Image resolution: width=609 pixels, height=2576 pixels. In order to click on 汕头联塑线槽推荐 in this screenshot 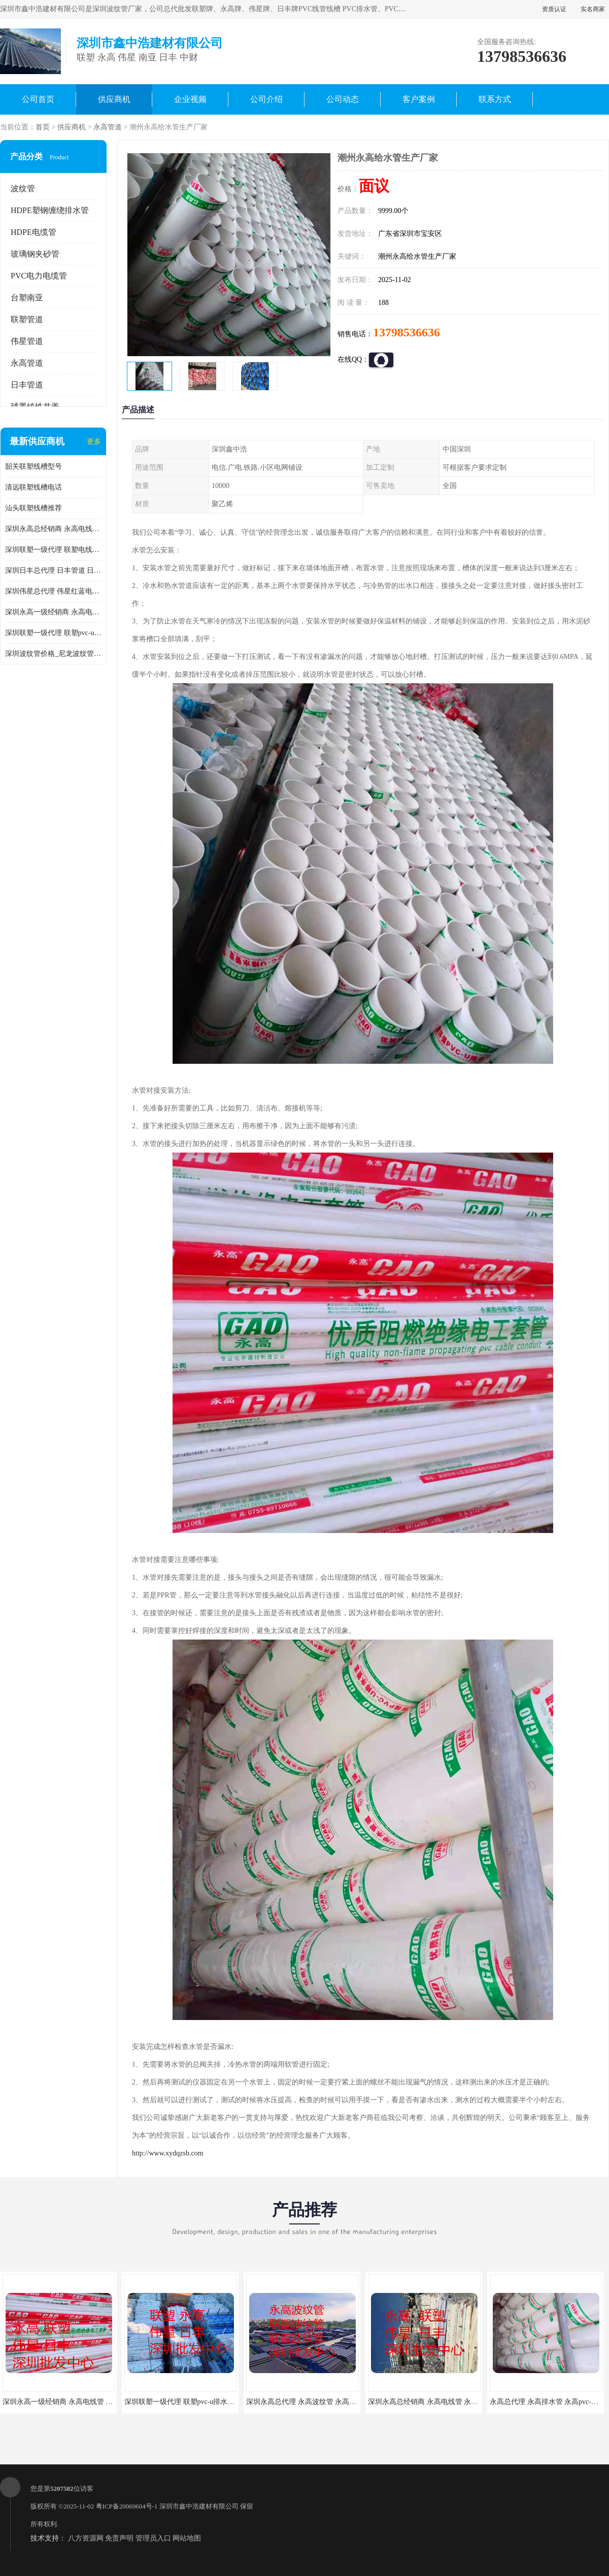, I will do `click(33, 508)`.